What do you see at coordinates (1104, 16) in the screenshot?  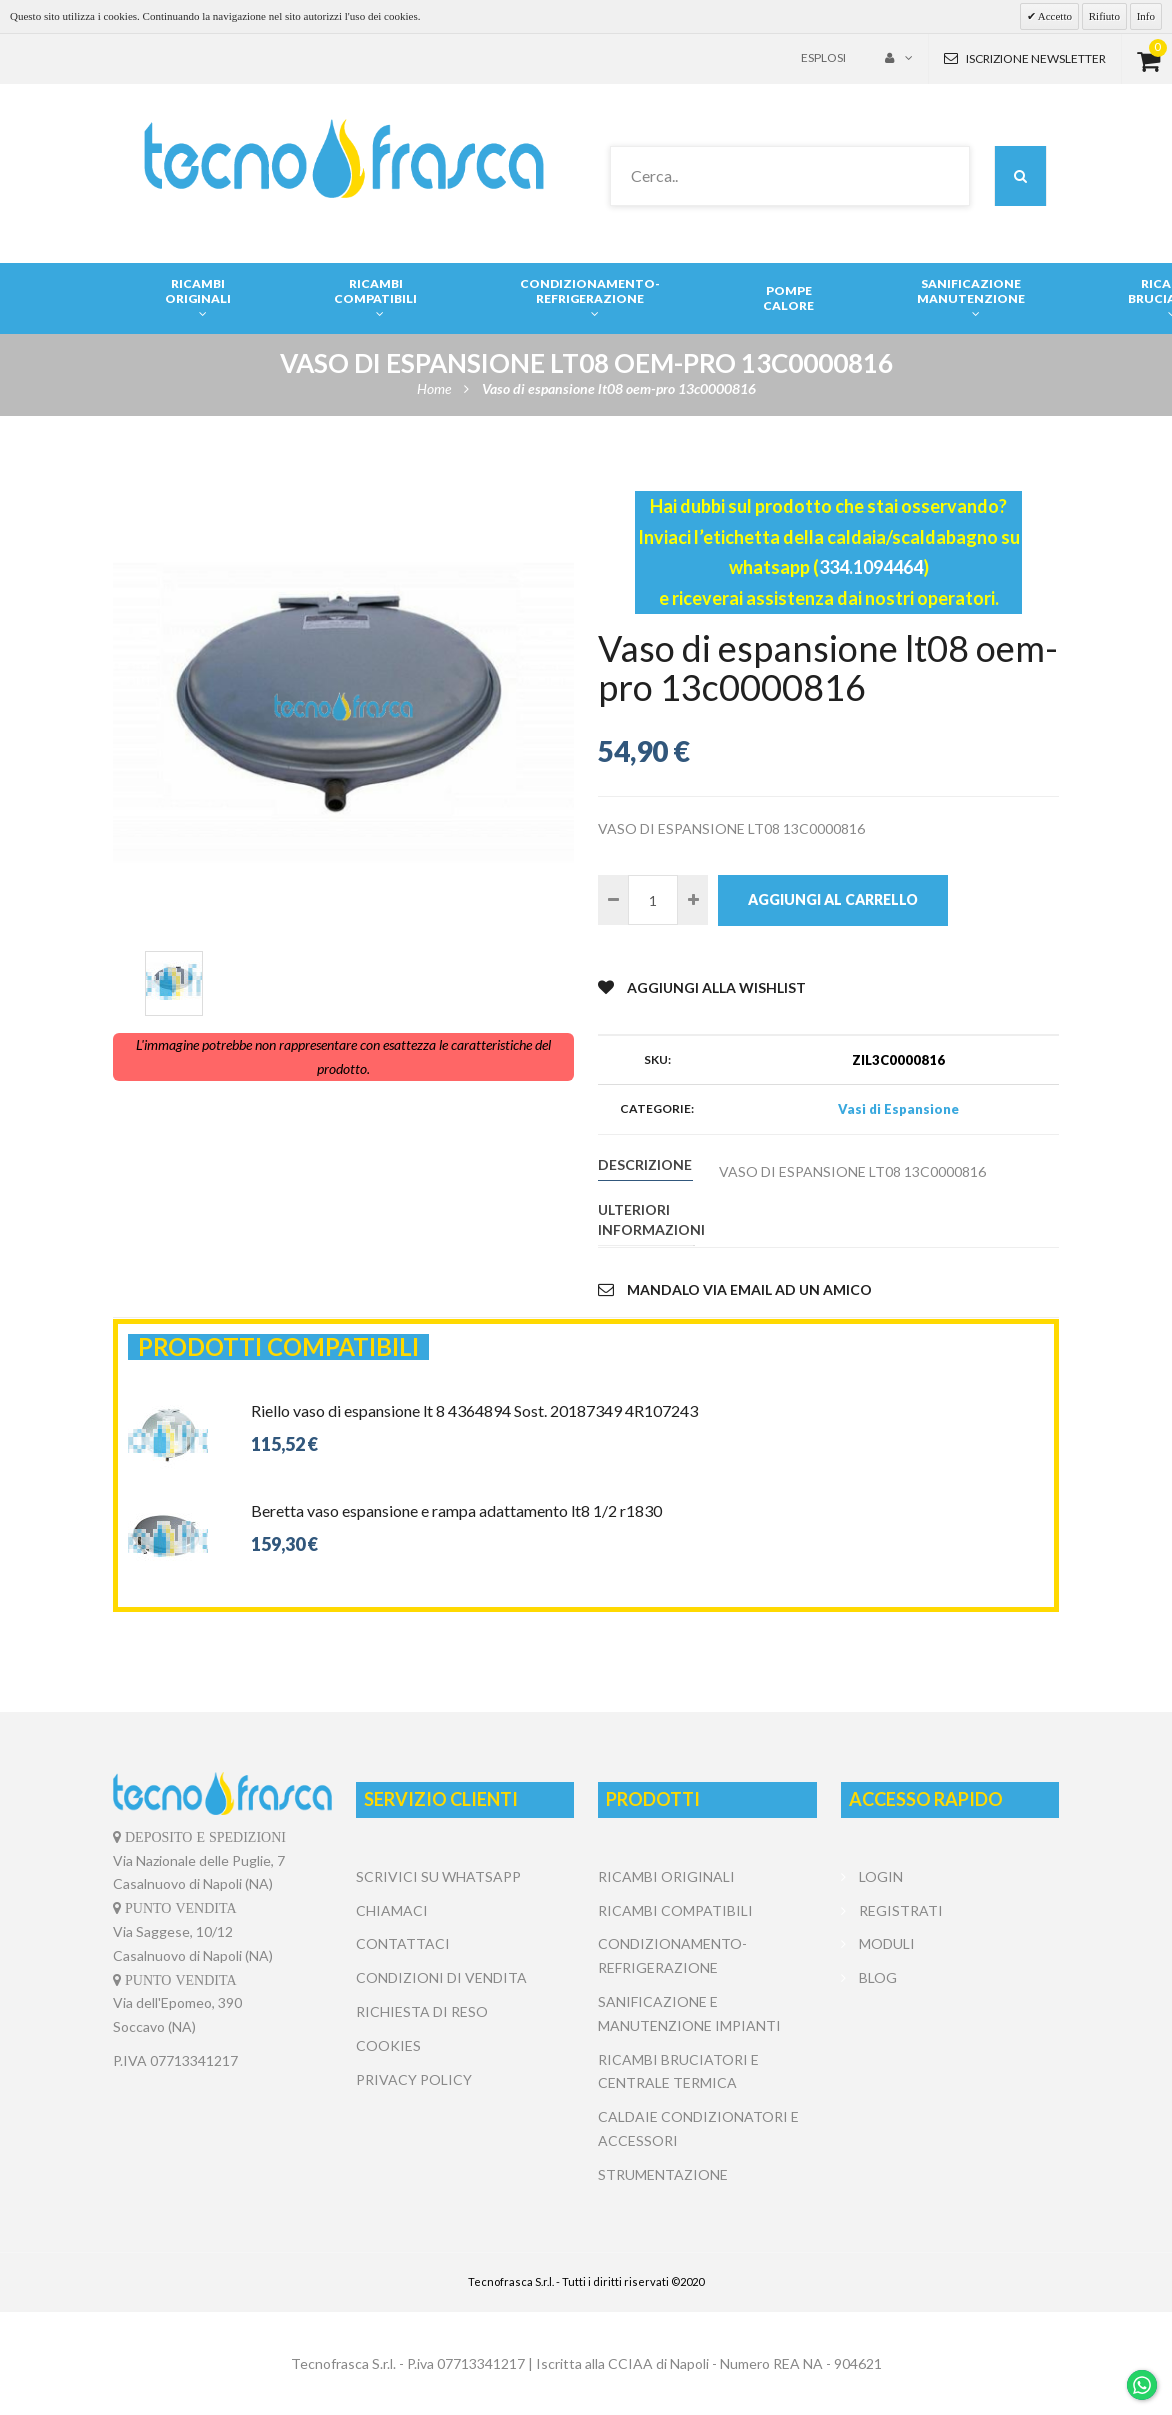 I see `Rifiuto` at bounding box center [1104, 16].